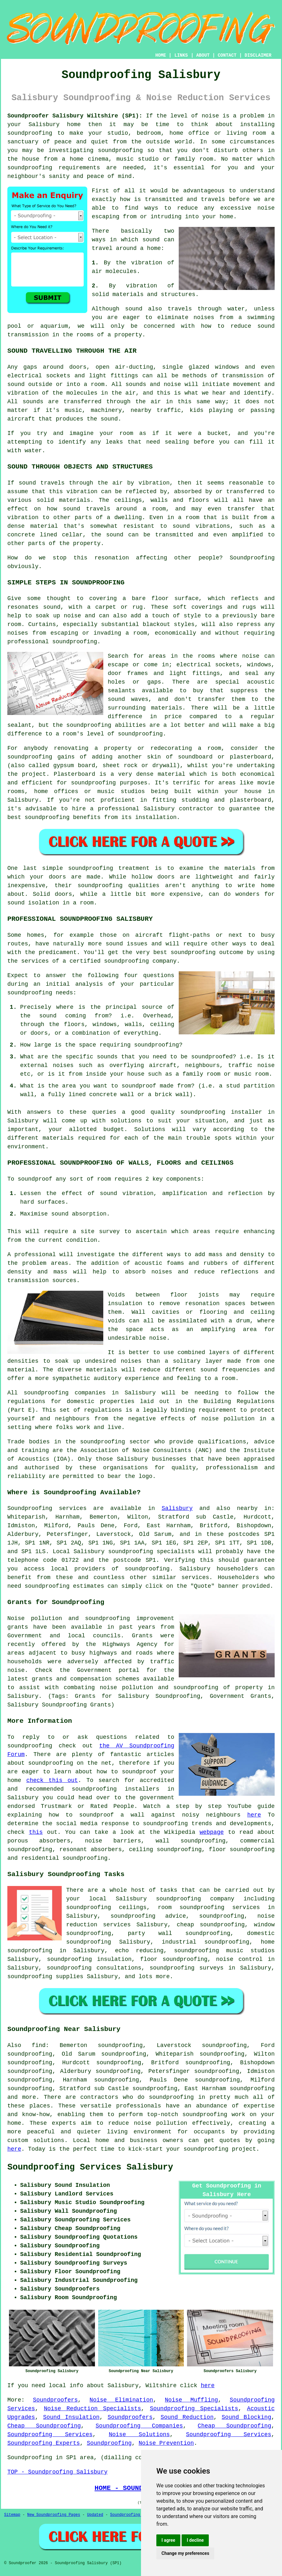 Image resolution: width=282 pixels, height=2576 pixels. What do you see at coordinates (38, 2045) in the screenshot?
I see `find` at bounding box center [38, 2045].